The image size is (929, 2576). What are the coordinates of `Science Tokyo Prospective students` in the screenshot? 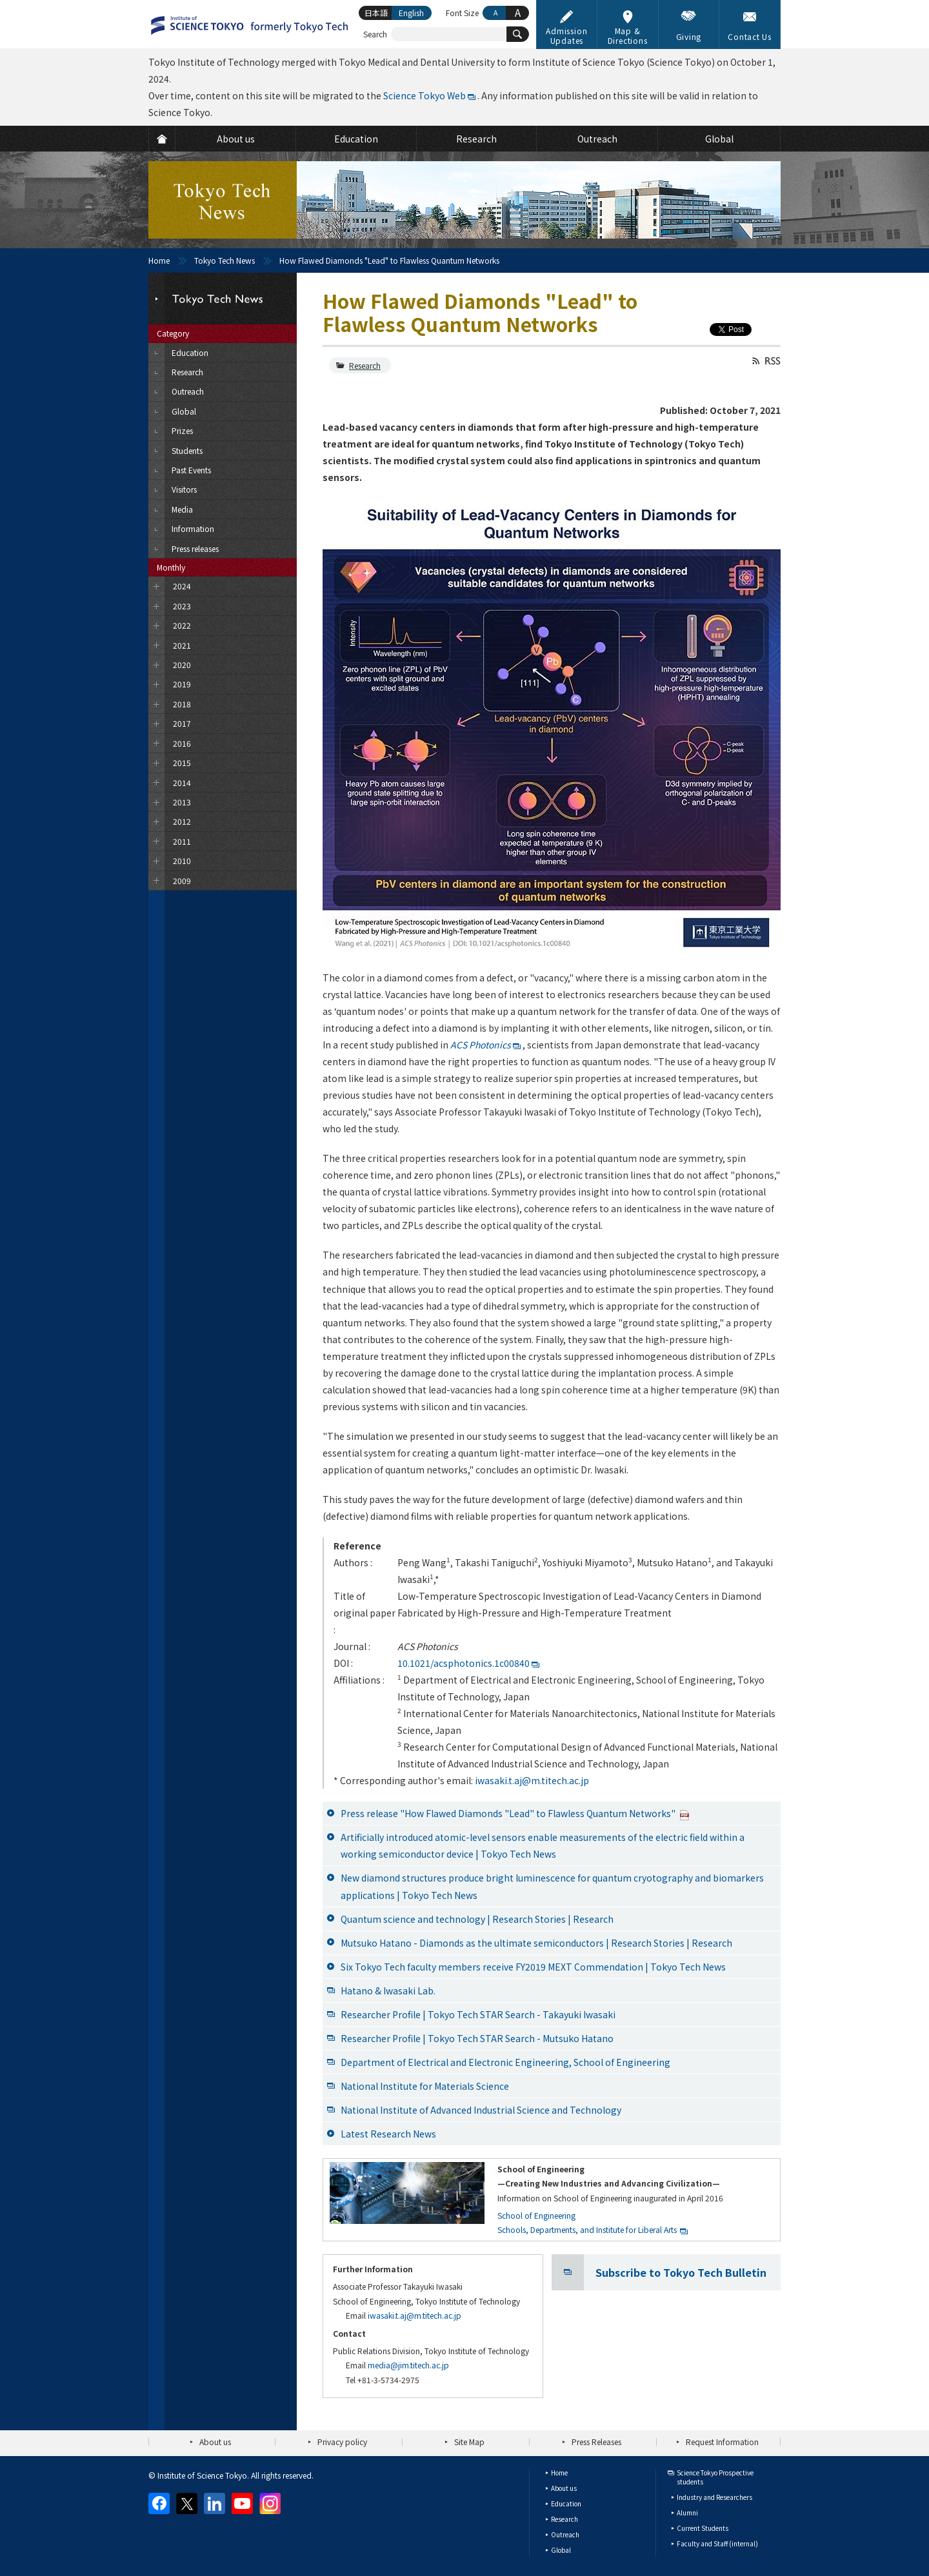 It's located at (715, 2477).